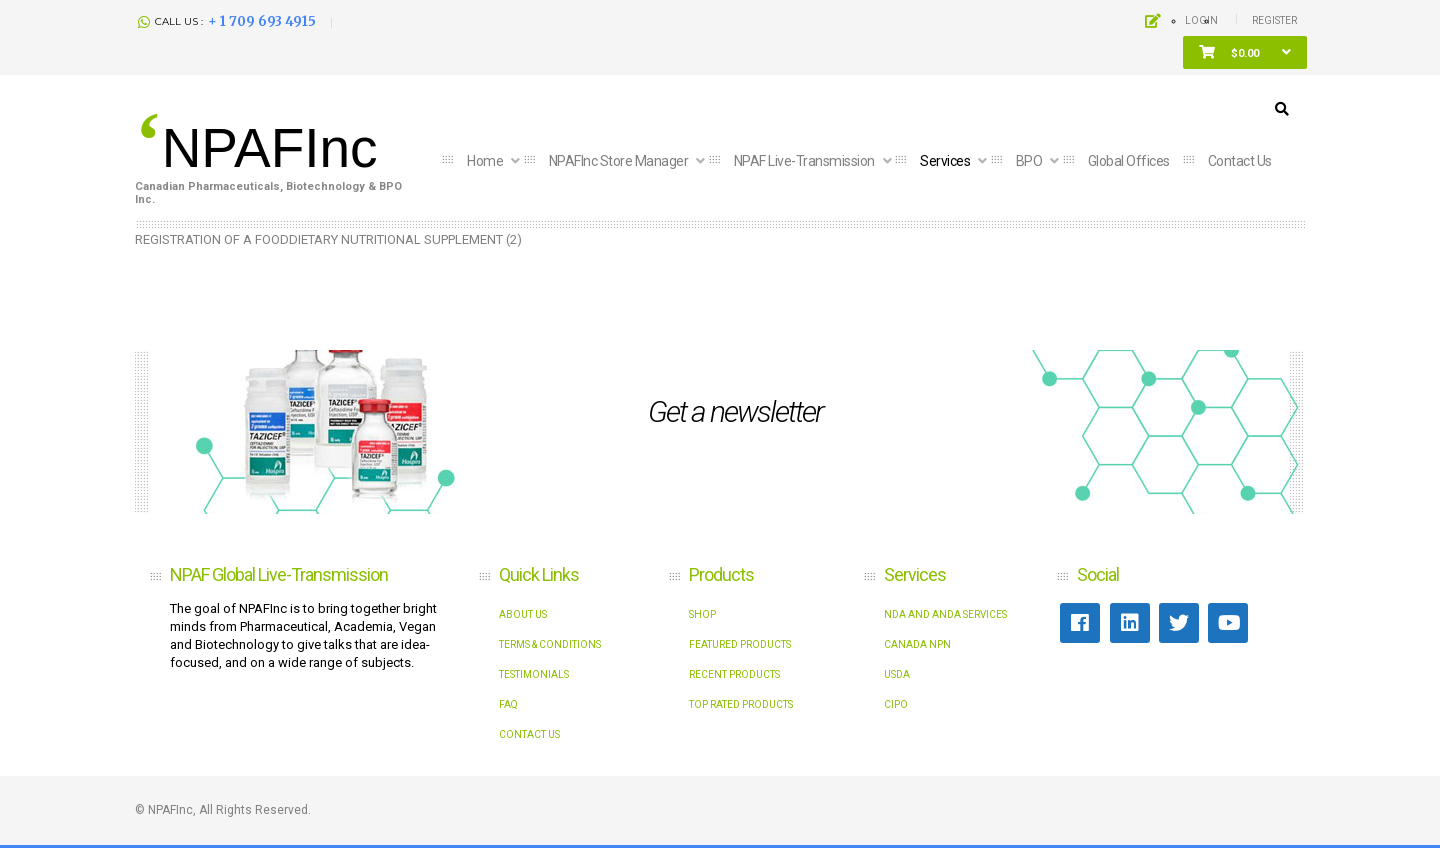 The image size is (1440, 848). I want to click on Contact Us, so click(529, 734).